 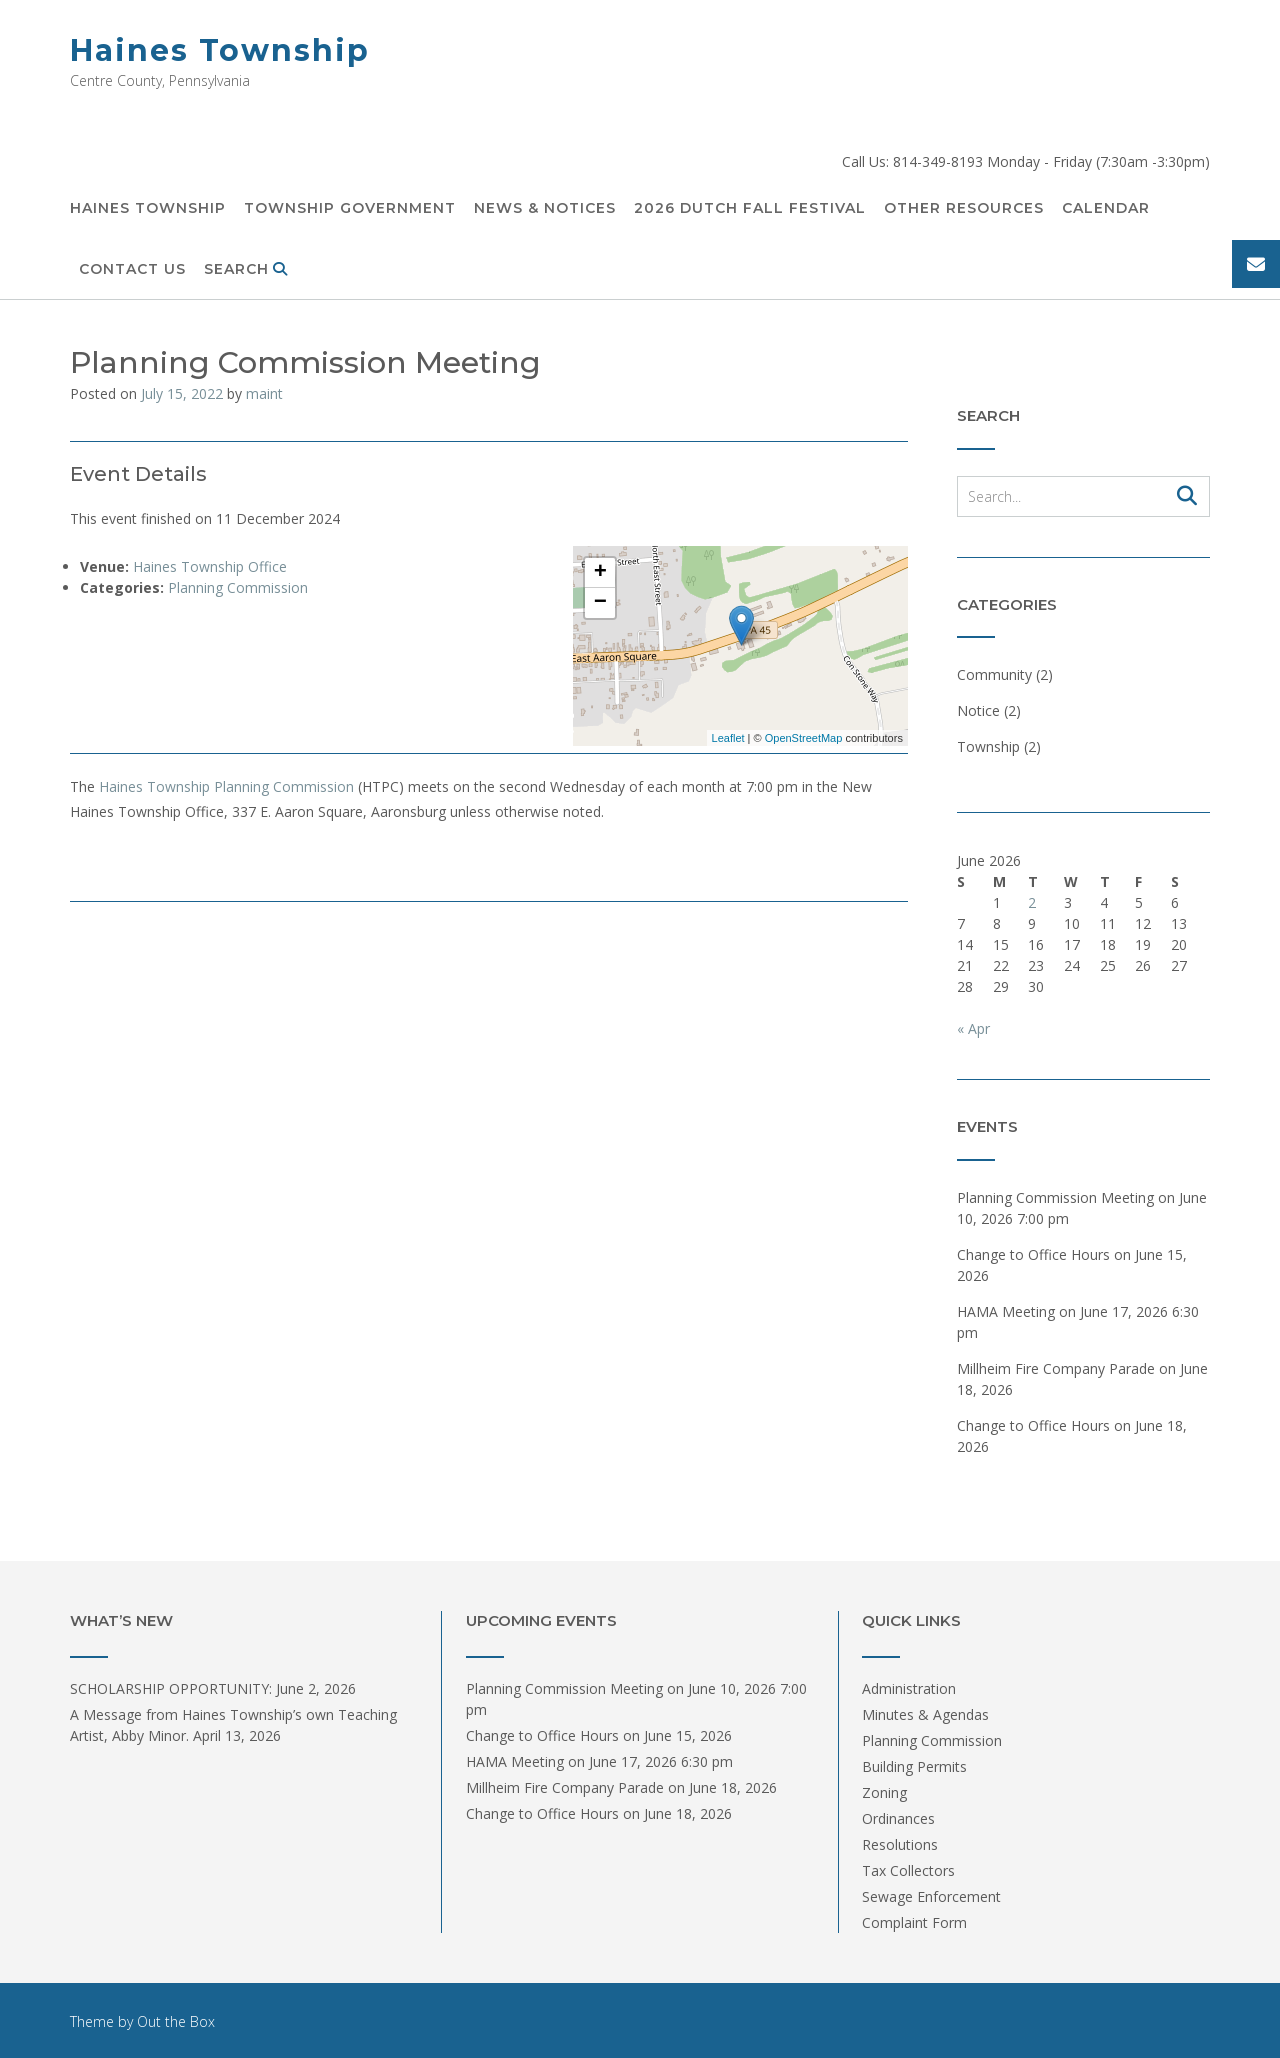 I want to click on Planning Commission, so click(x=238, y=587).